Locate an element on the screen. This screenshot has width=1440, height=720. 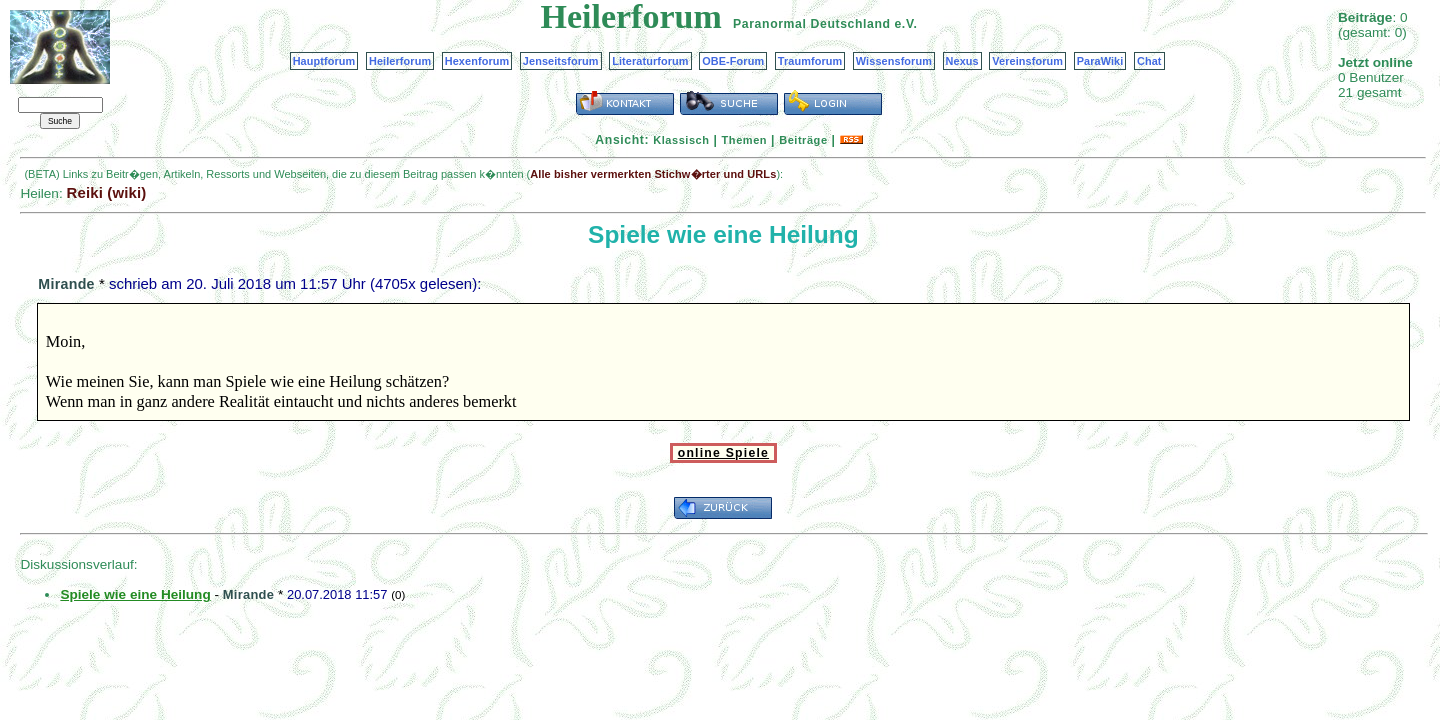
Klassisch is located at coordinates (681, 140).